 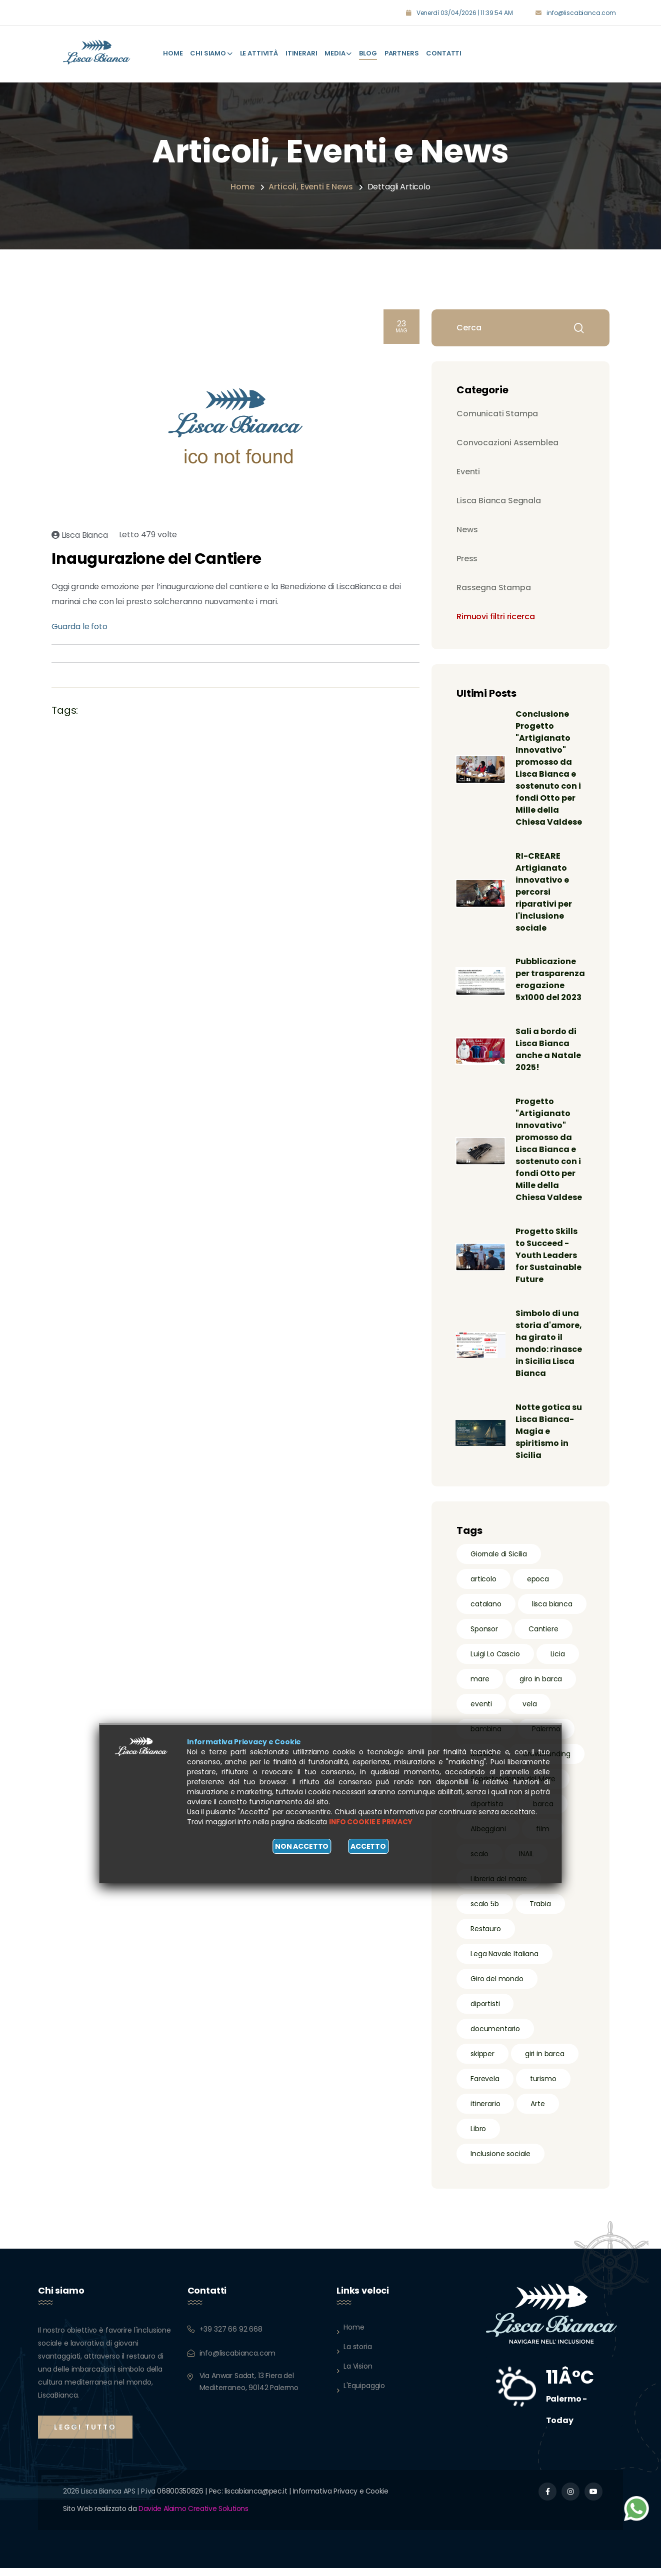 I want to click on Via Anwar Sadat, 13 Fiera del Mediterraneo, 90142 Palermo, so click(x=249, y=2390).